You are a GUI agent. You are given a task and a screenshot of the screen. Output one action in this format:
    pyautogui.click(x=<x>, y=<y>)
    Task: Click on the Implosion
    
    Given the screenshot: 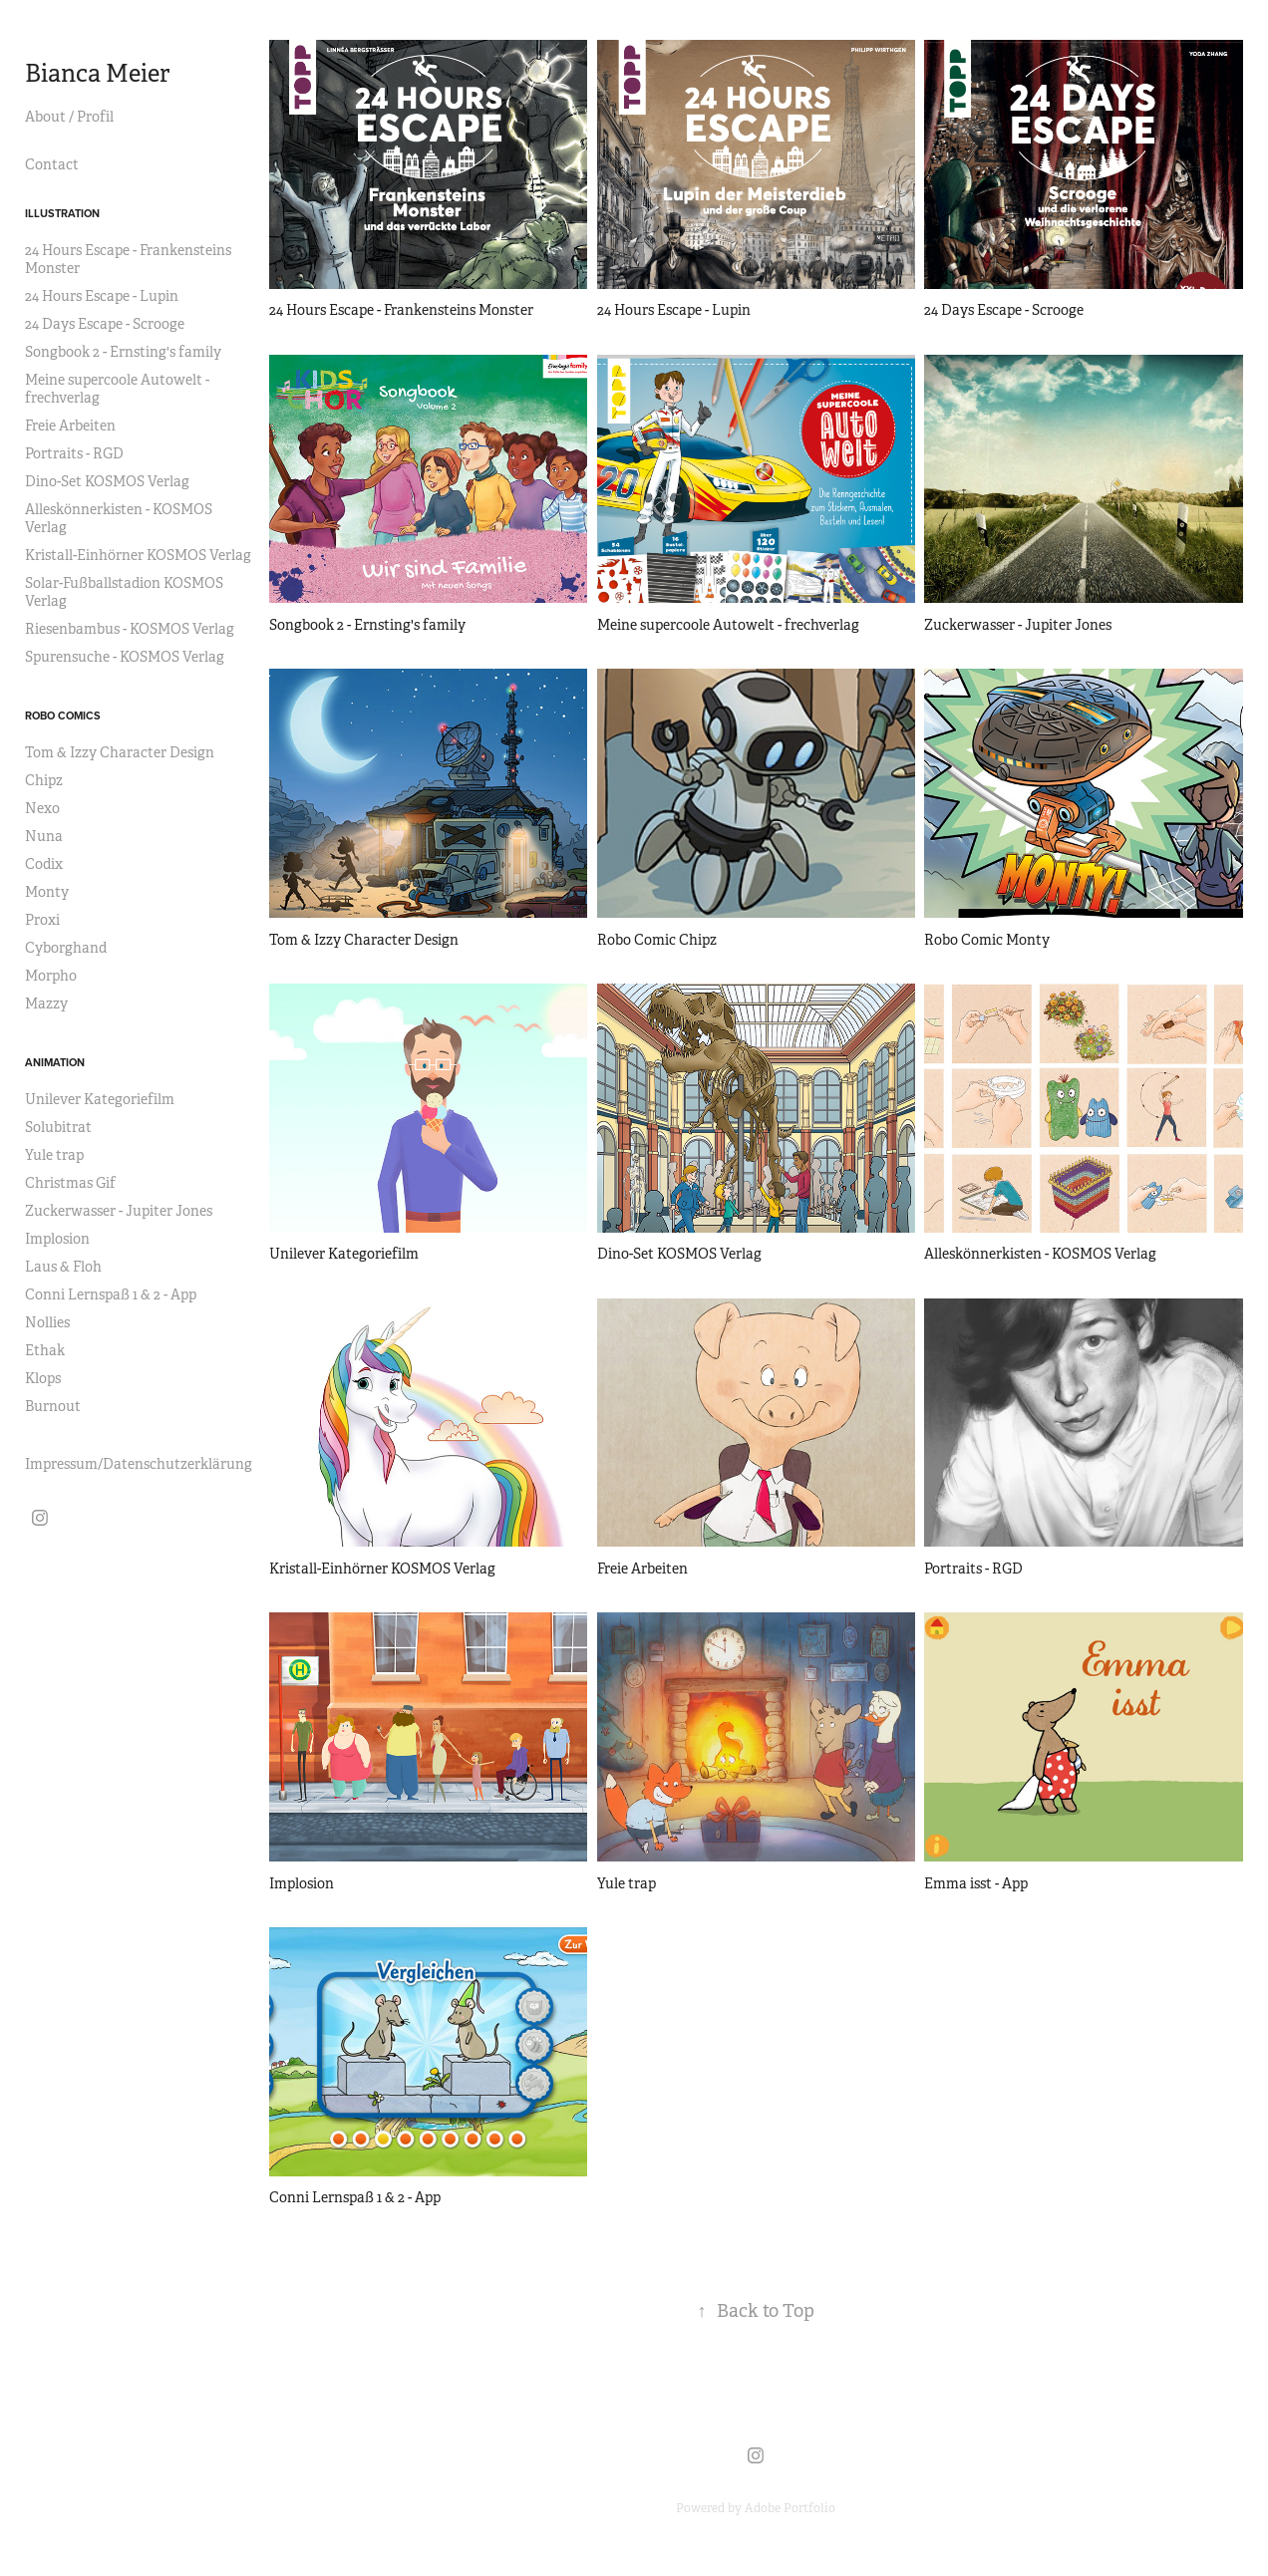 What is the action you would take?
    pyautogui.click(x=57, y=1239)
    